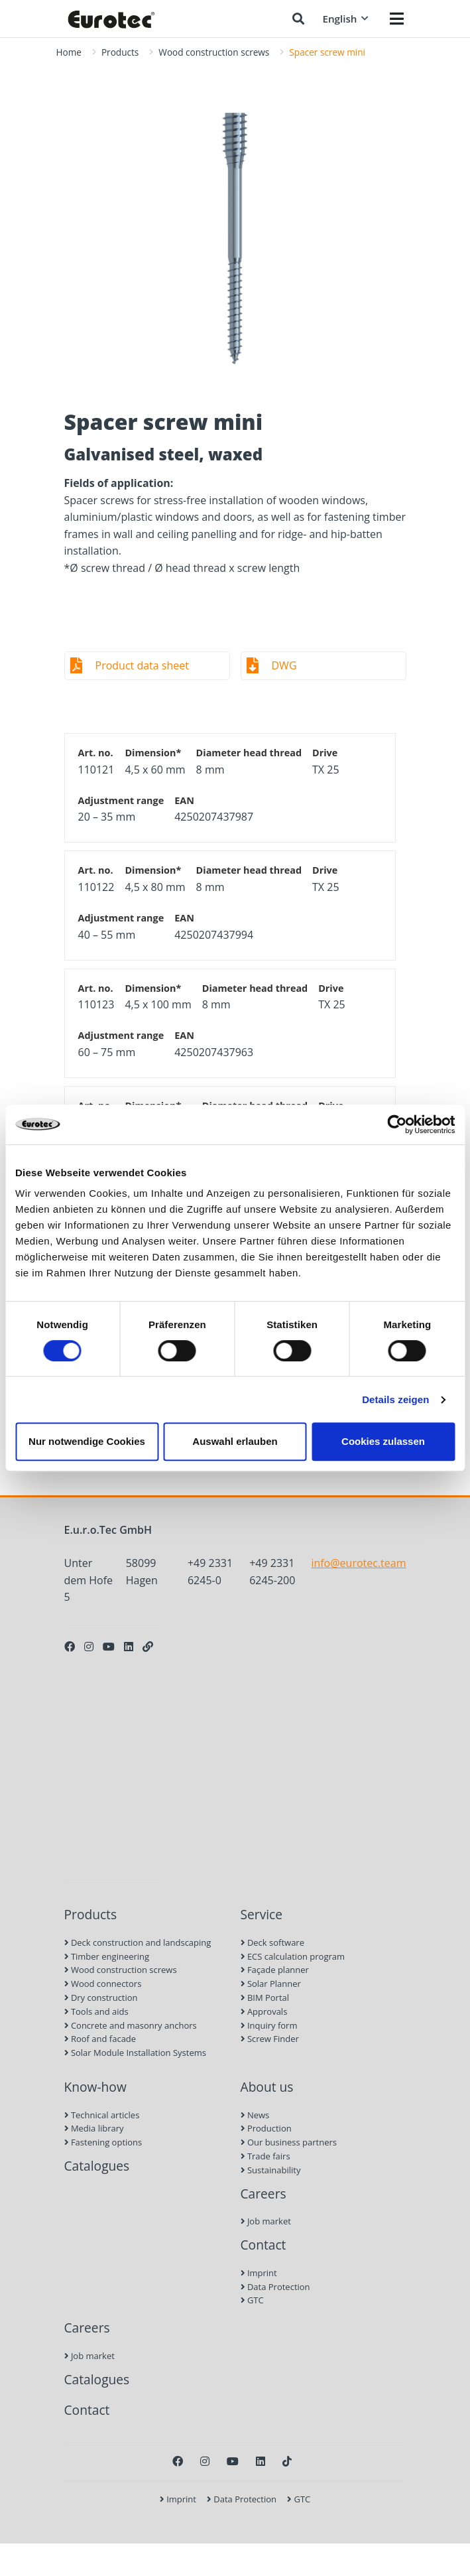  I want to click on Tools and aids, so click(96, 2011).